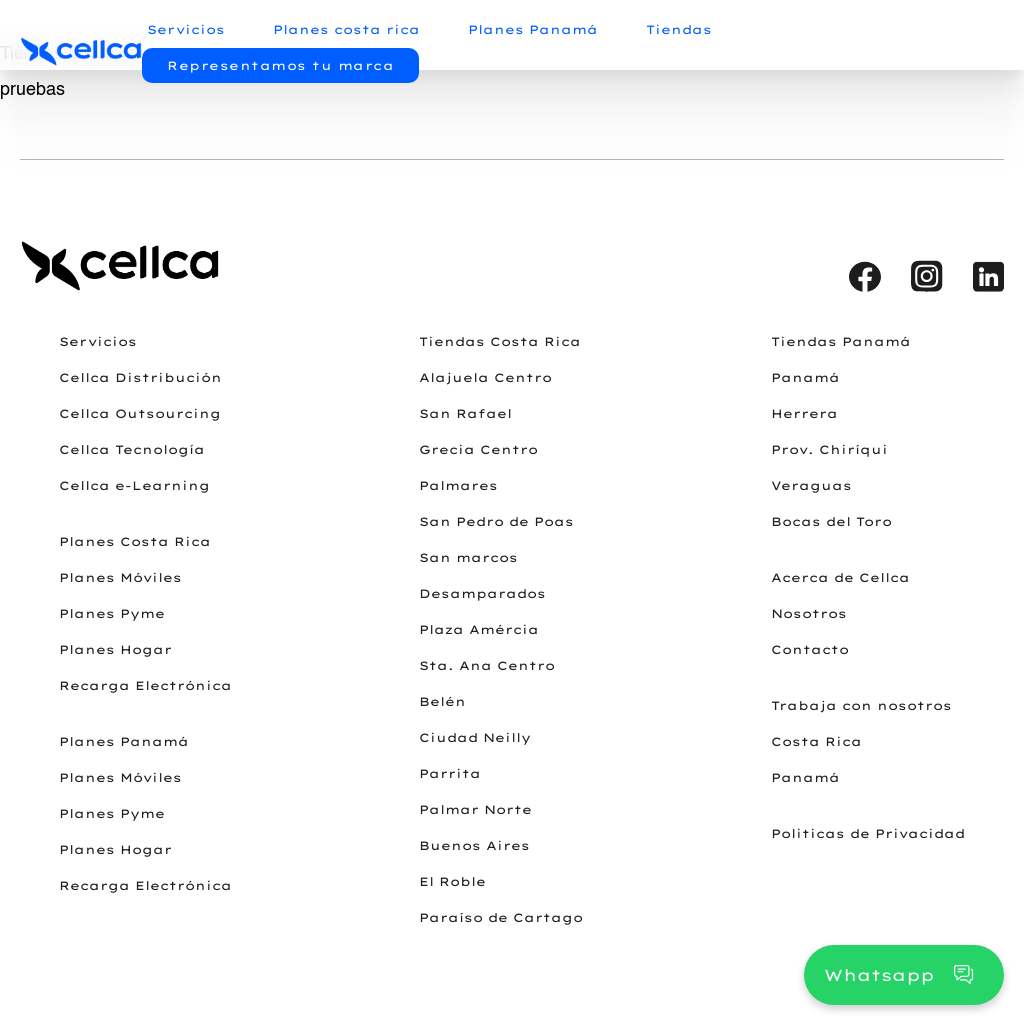 The width and height of the screenshot is (1024, 1025). I want to click on Sta. Ana Centro, so click(487, 665).